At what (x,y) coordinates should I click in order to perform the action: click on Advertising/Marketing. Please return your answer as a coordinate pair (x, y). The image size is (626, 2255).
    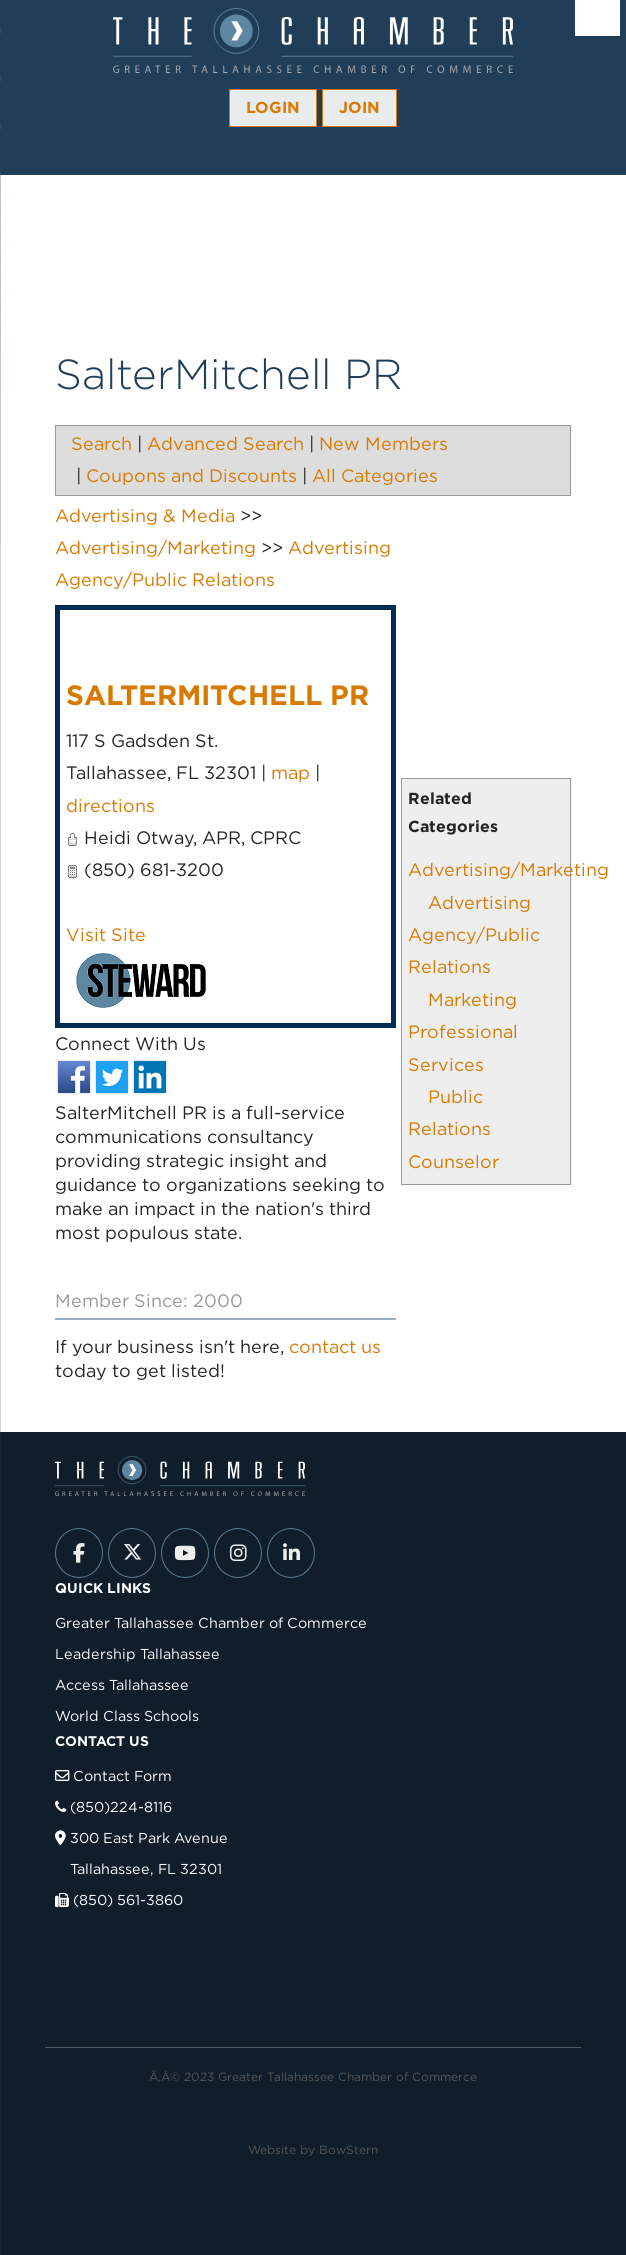
    Looking at the image, I should click on (508, 869).